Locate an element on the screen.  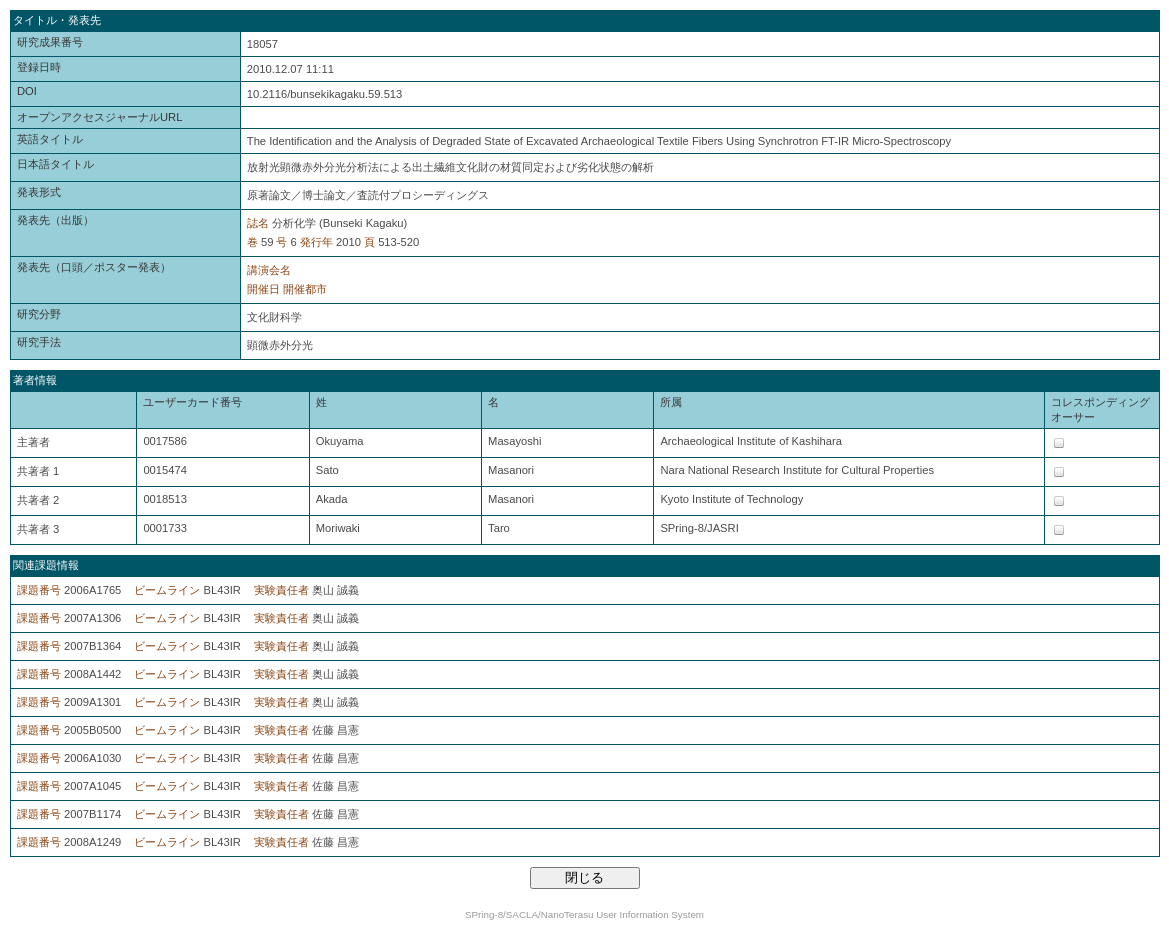
日本語タイトル is located at coordinates (55, 164).